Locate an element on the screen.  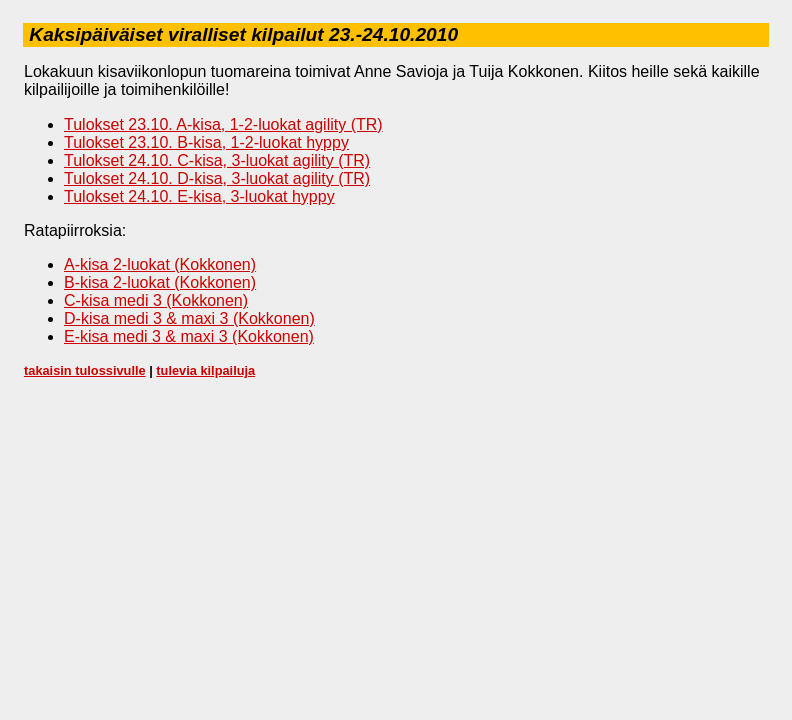
Tulokset 24.10. C-kisa, 3-luokat agility (TR) is located at coordinates (217, 160).